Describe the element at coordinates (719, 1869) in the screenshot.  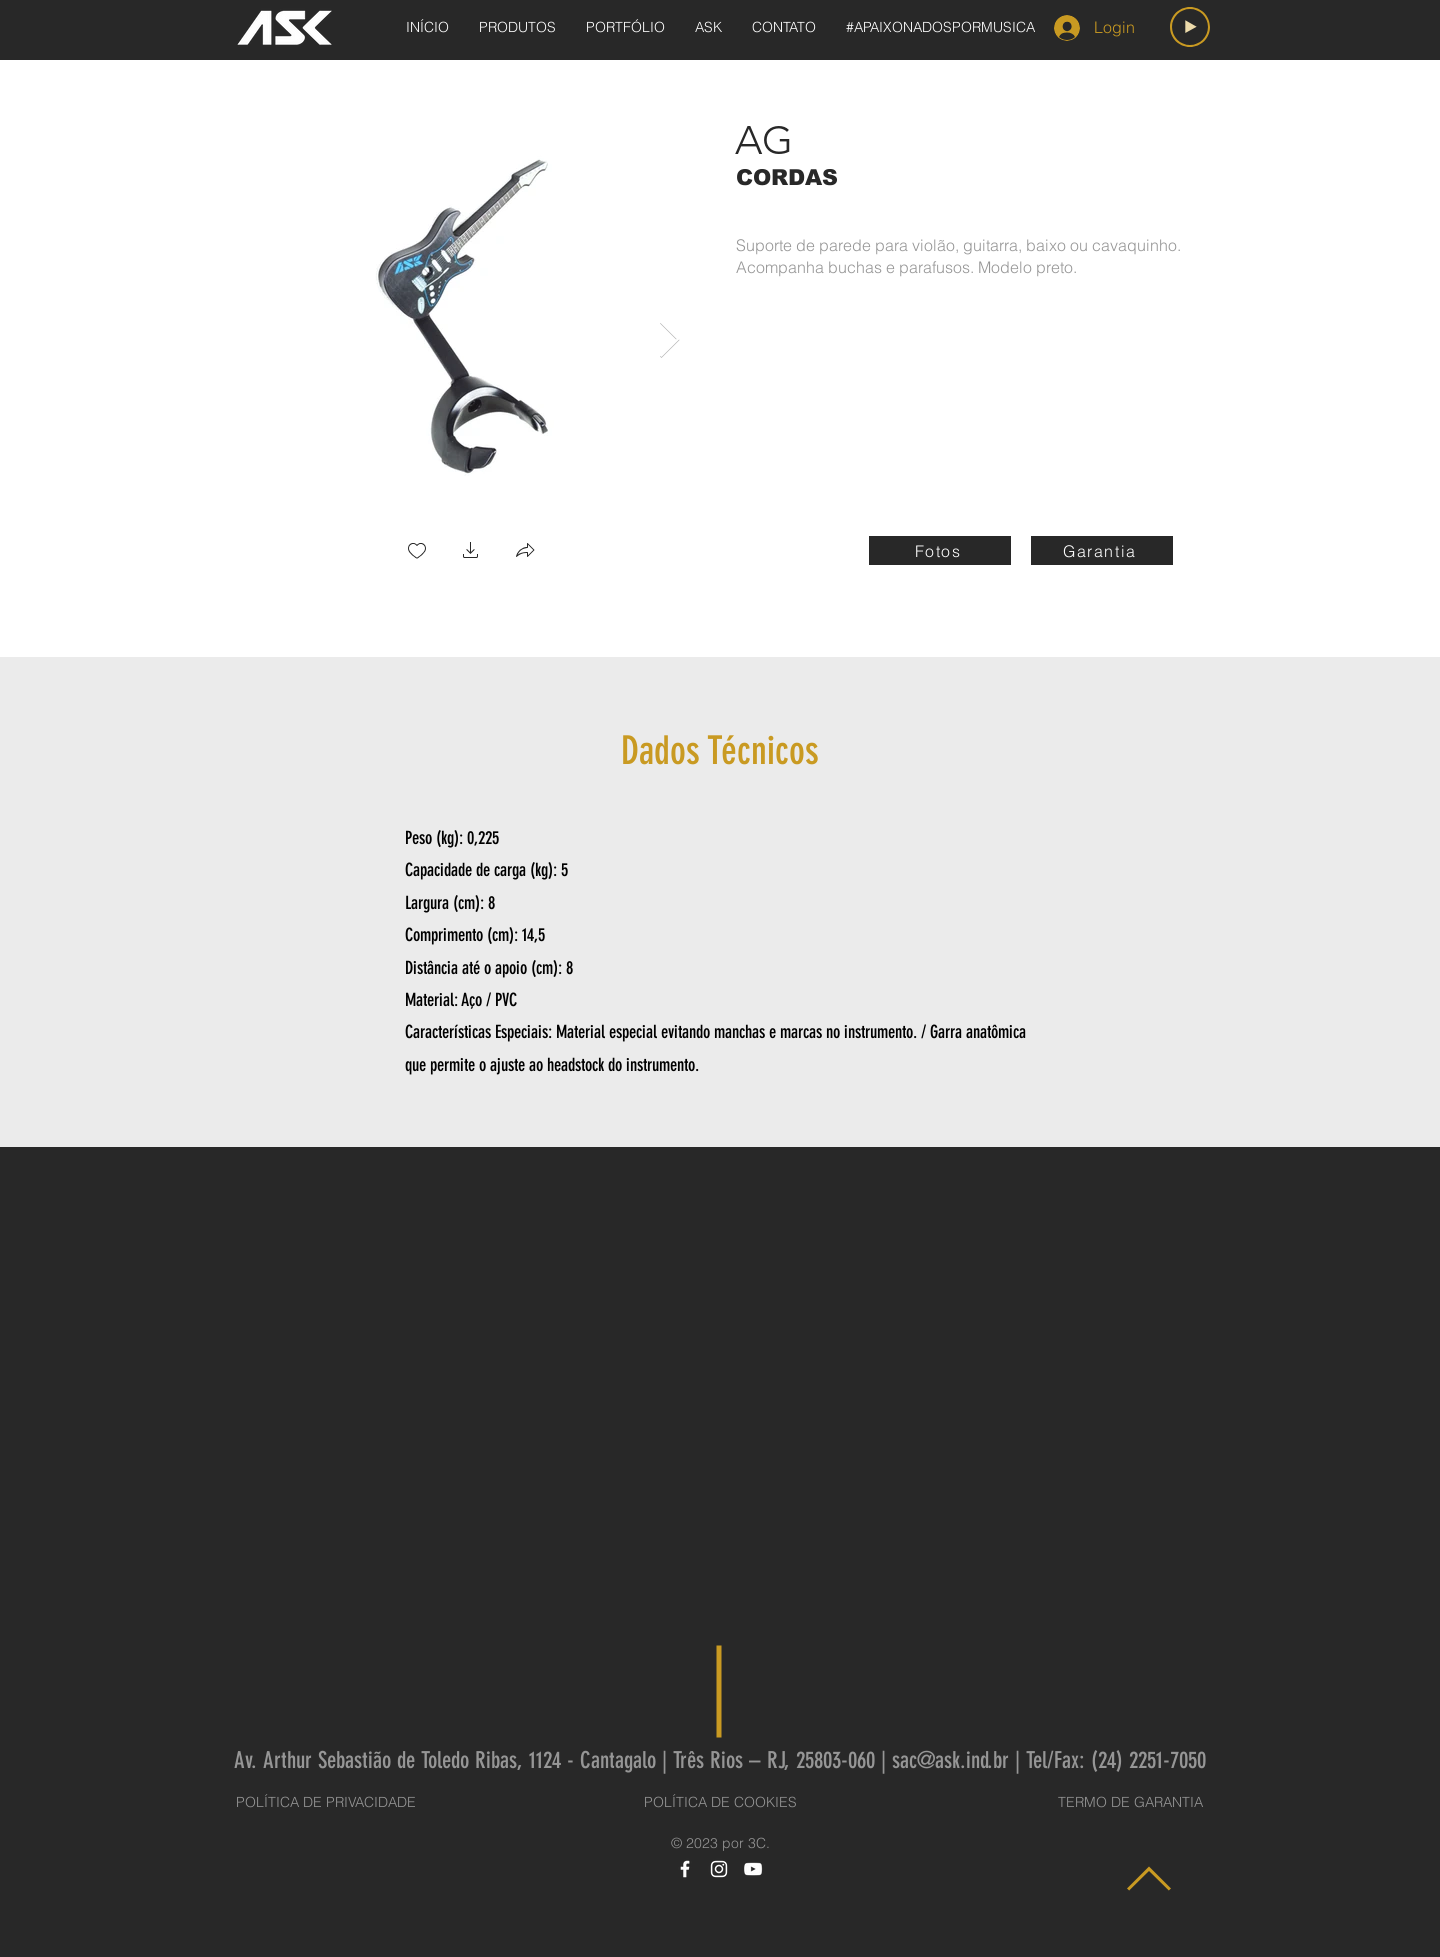
I see `[Instagram]` at that location.